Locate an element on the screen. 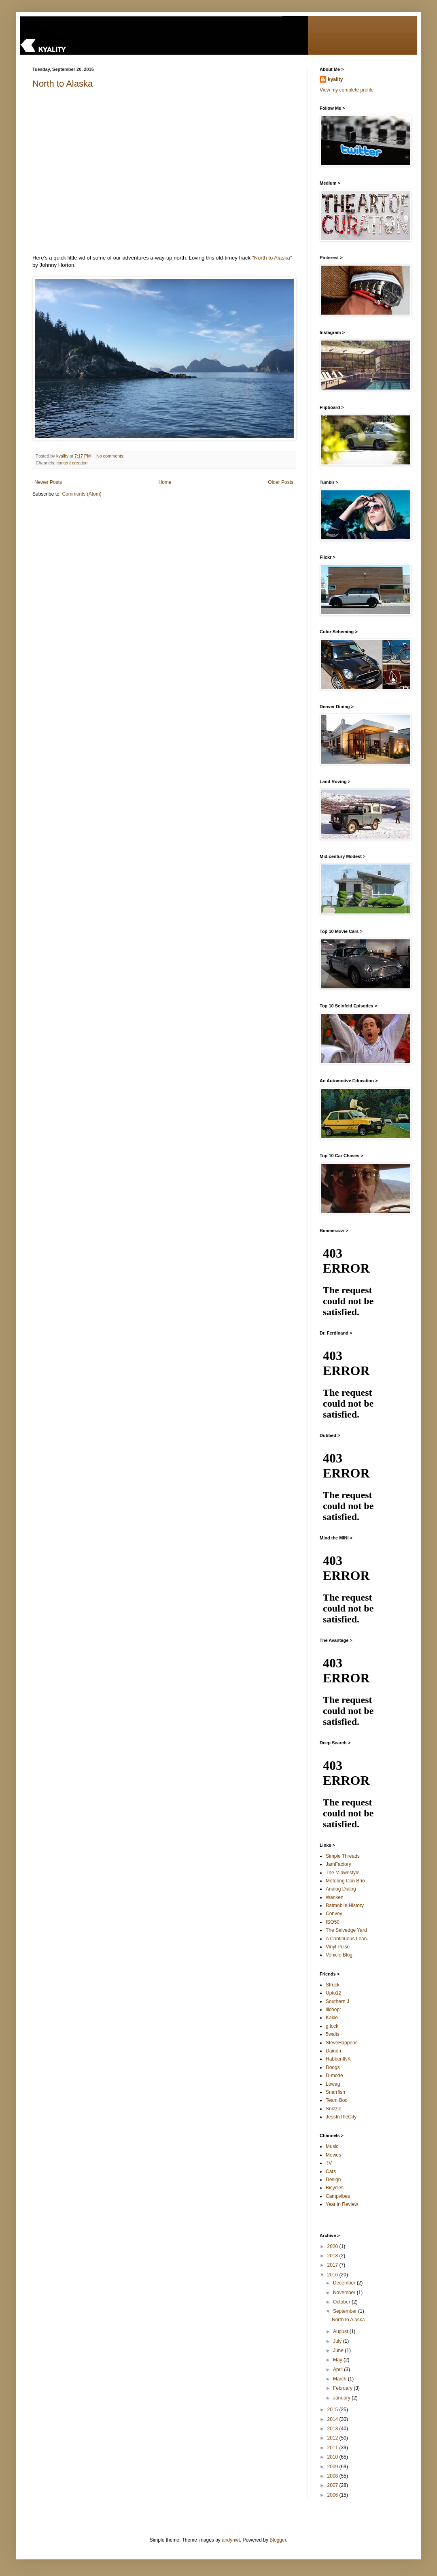 This screenshot has width=437, height=2576. 2009 is located at coordinates (333, 2467).